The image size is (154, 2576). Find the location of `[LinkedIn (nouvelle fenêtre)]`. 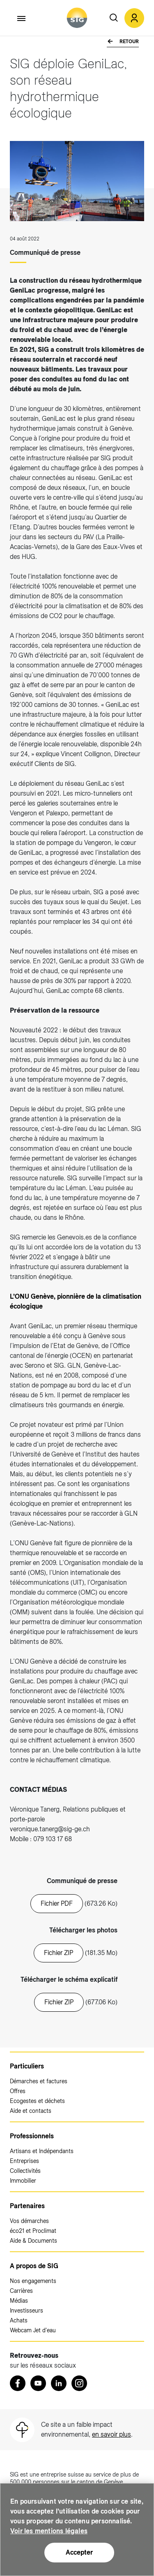

[LinkedIn (nouvelle fenêtre)] is located at coordinates (59, 2383).